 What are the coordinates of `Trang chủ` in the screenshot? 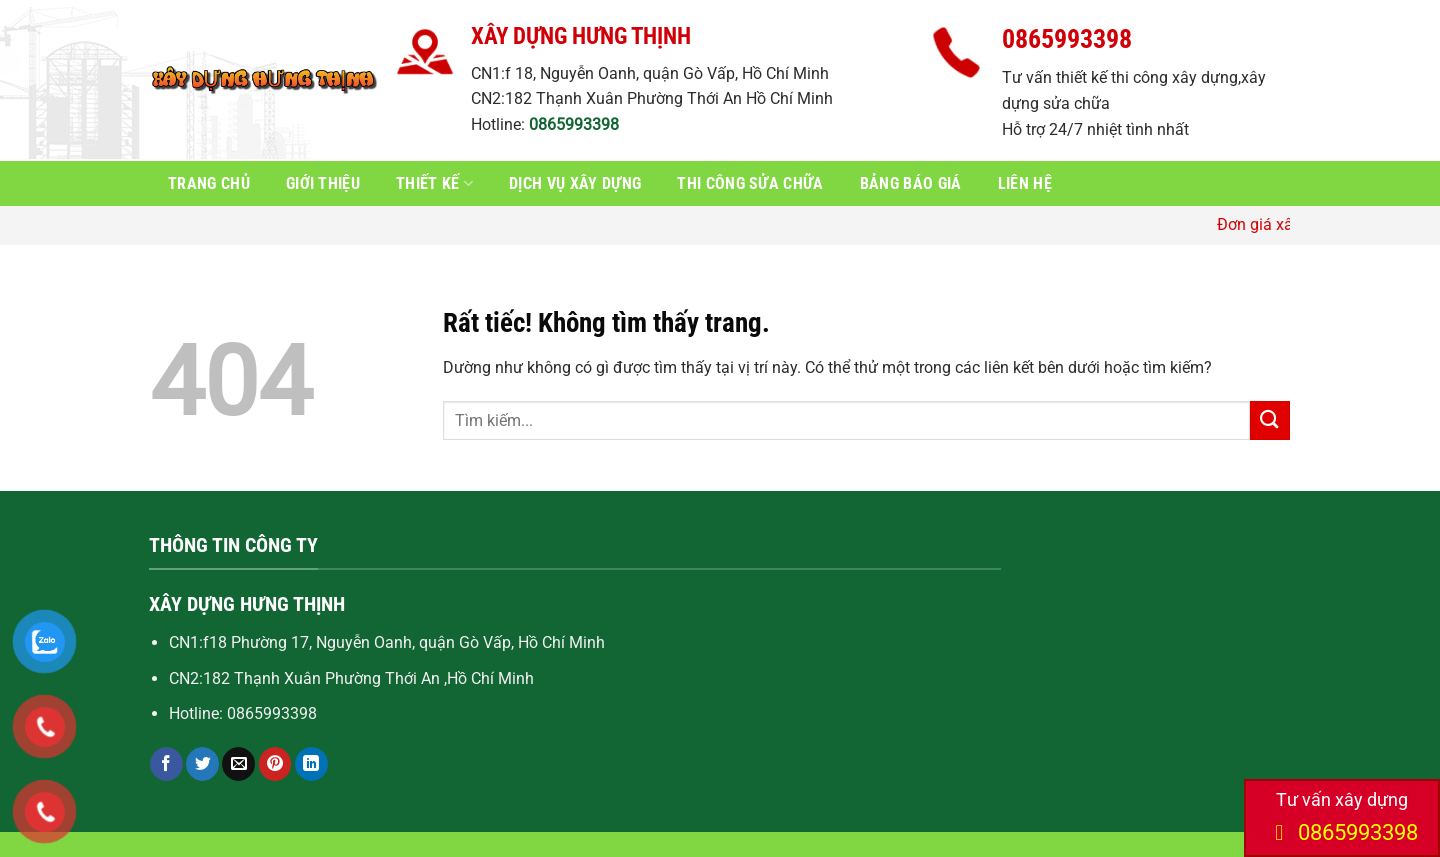 It's located at (209, 183).